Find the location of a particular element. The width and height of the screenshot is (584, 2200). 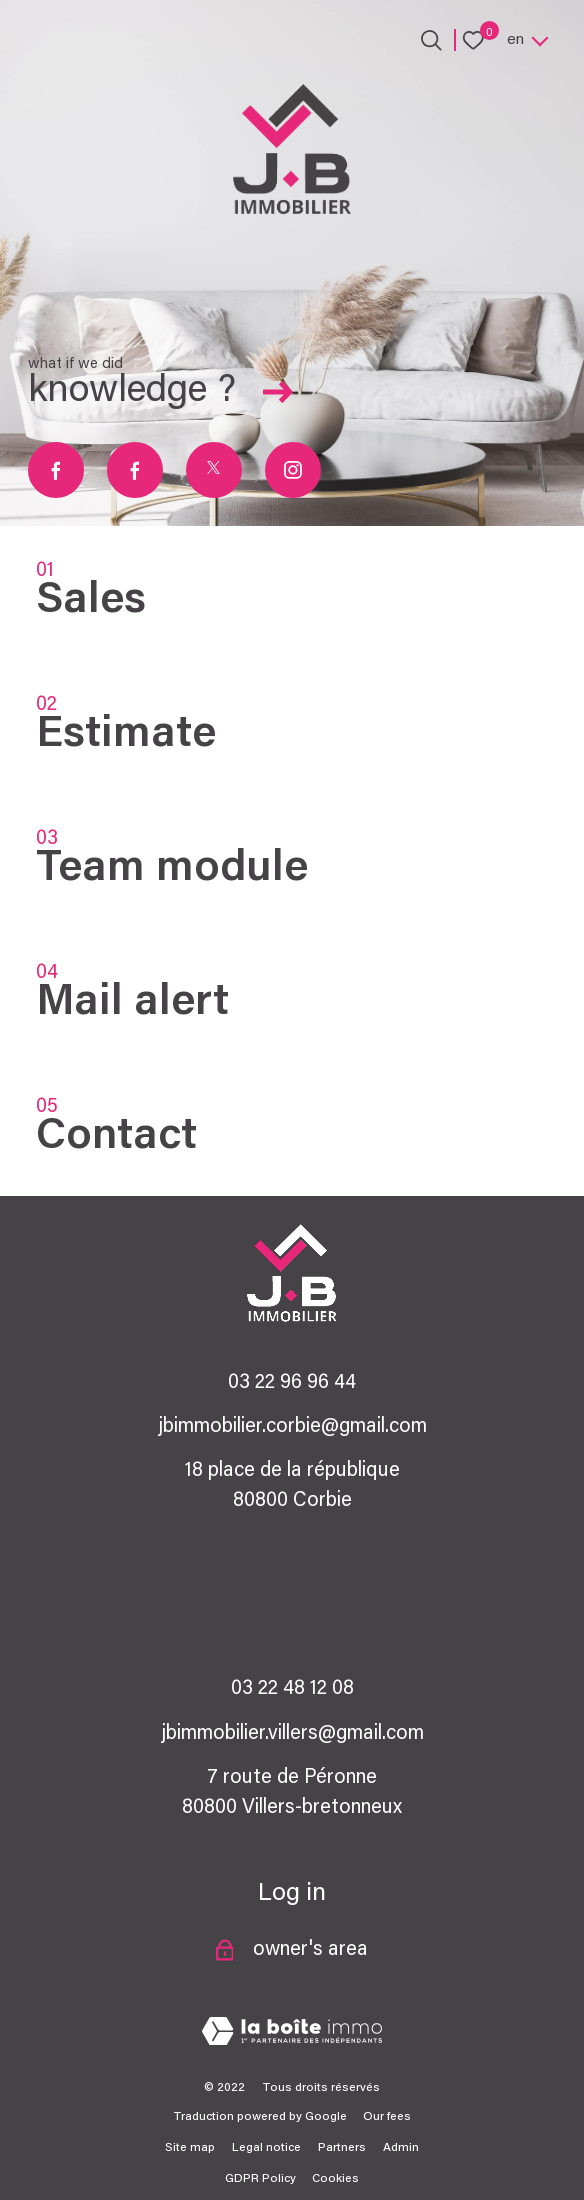

jbimmobilier.corbie@gmail.com is located at coordinates (292, 1427).